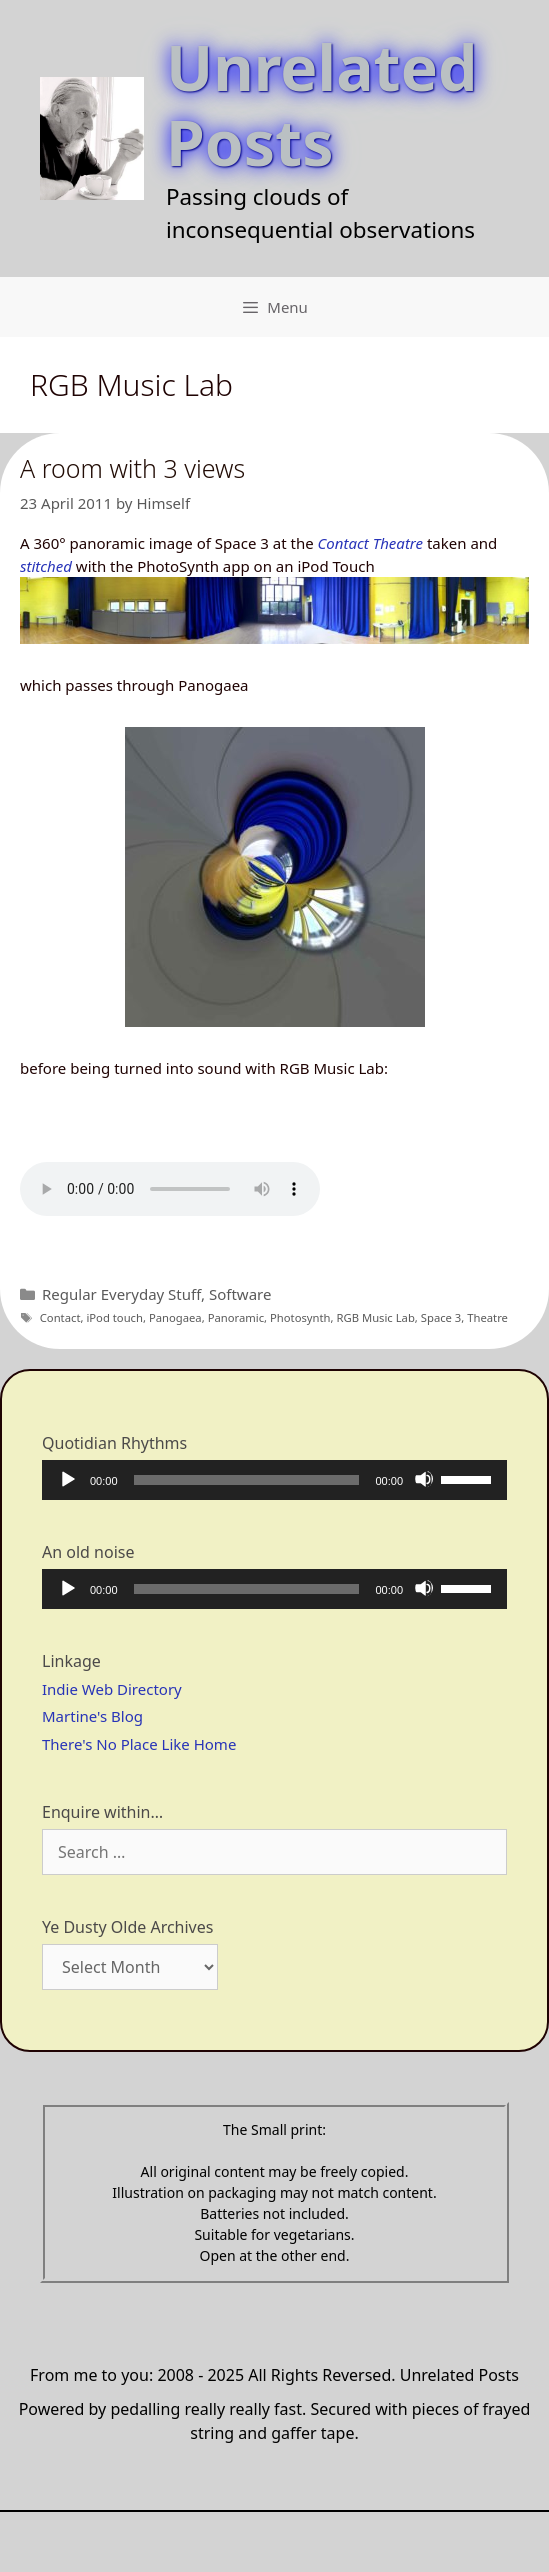 The height and width of the screenshot is (2572, 549). Describe the element at coordinates (121, 1294) in the screenshot. I see `Regular Everyday Stuff` at that location.